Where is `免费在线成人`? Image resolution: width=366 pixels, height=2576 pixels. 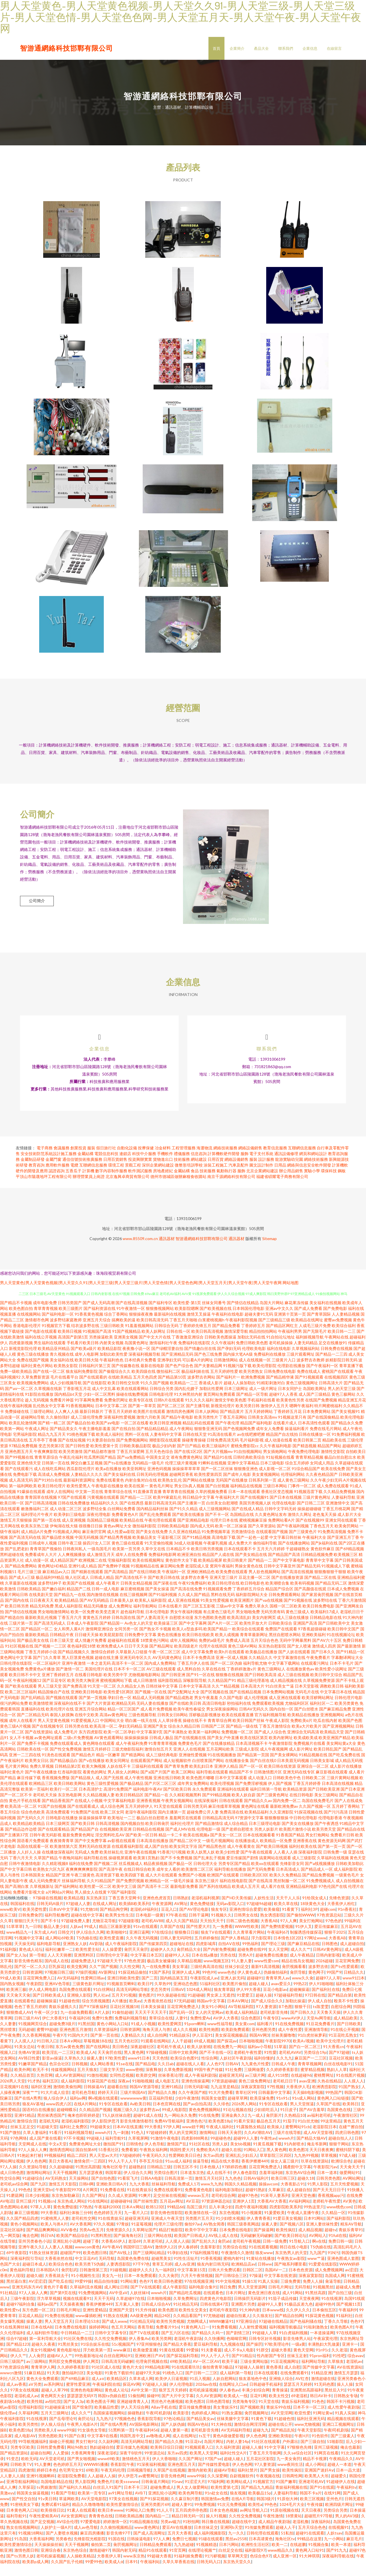 免费在线成人 is located at coordinates (309, 1382).